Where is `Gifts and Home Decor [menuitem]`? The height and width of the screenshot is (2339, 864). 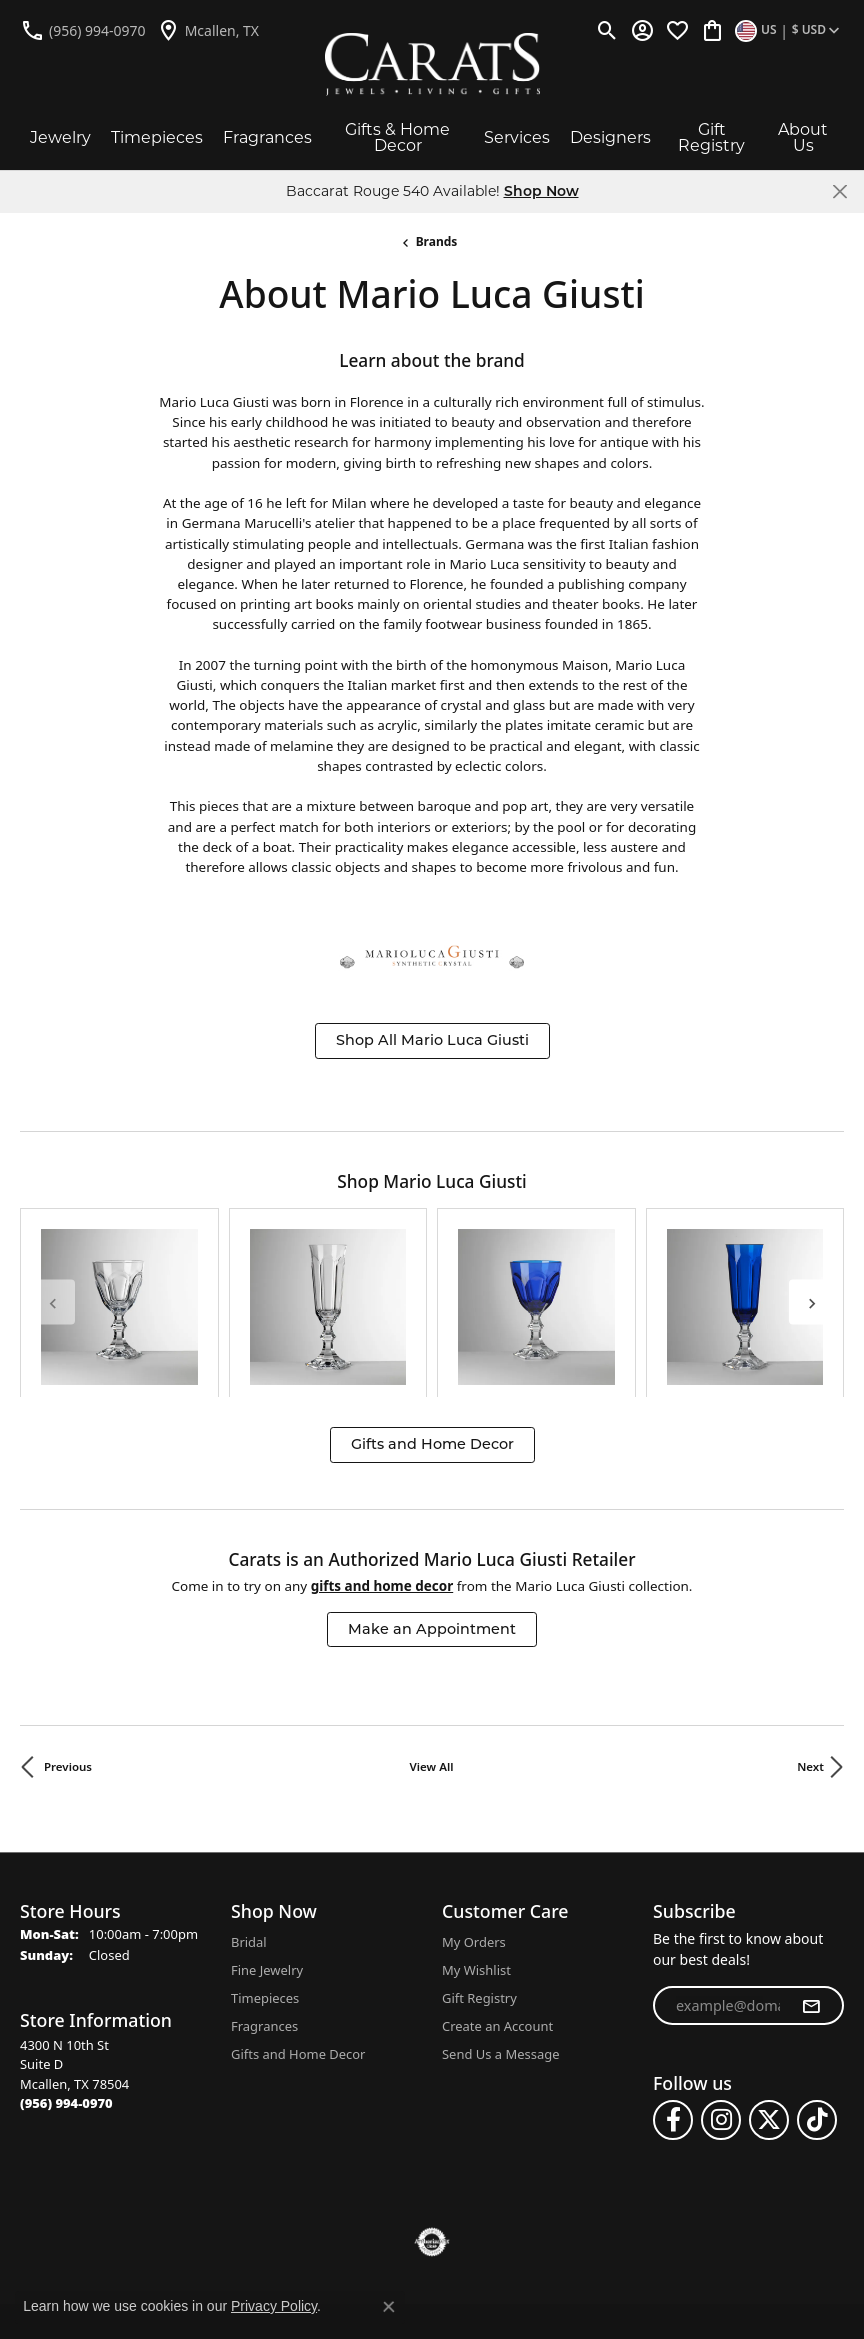 Gifts and Home Decor [menuitem] is located at coordinates (298, 1915).